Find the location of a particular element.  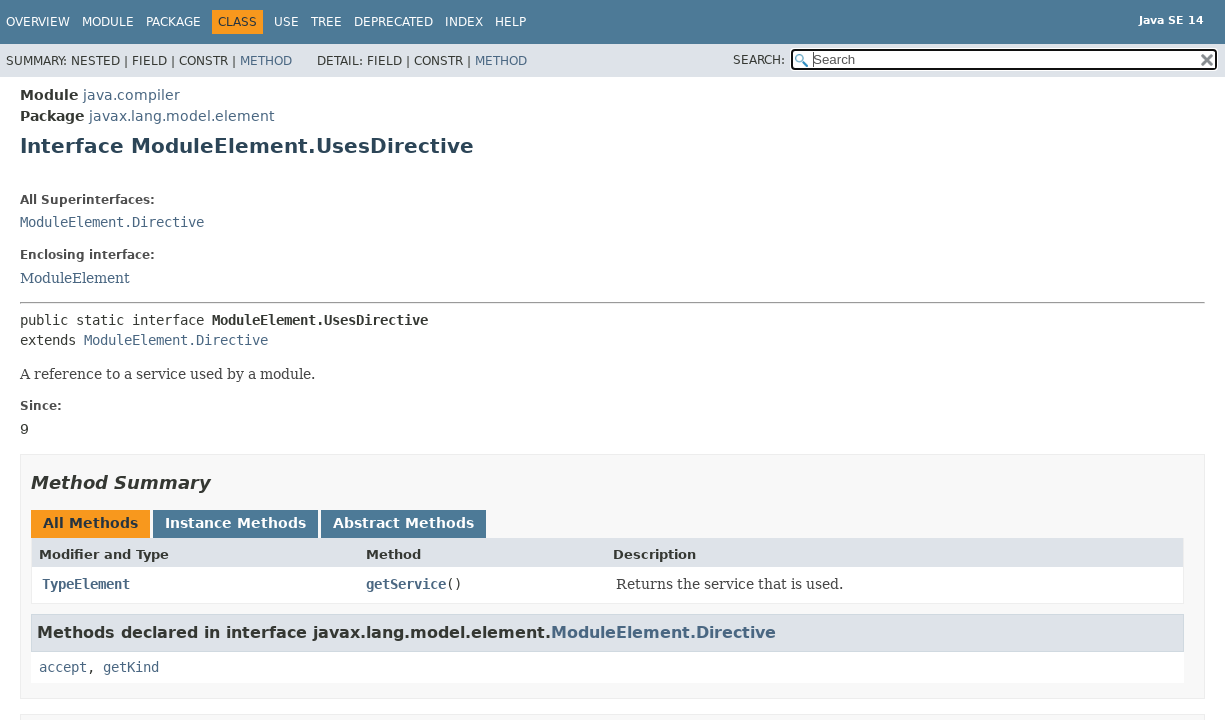

SEARCH: is located at coordinates (759, 60).